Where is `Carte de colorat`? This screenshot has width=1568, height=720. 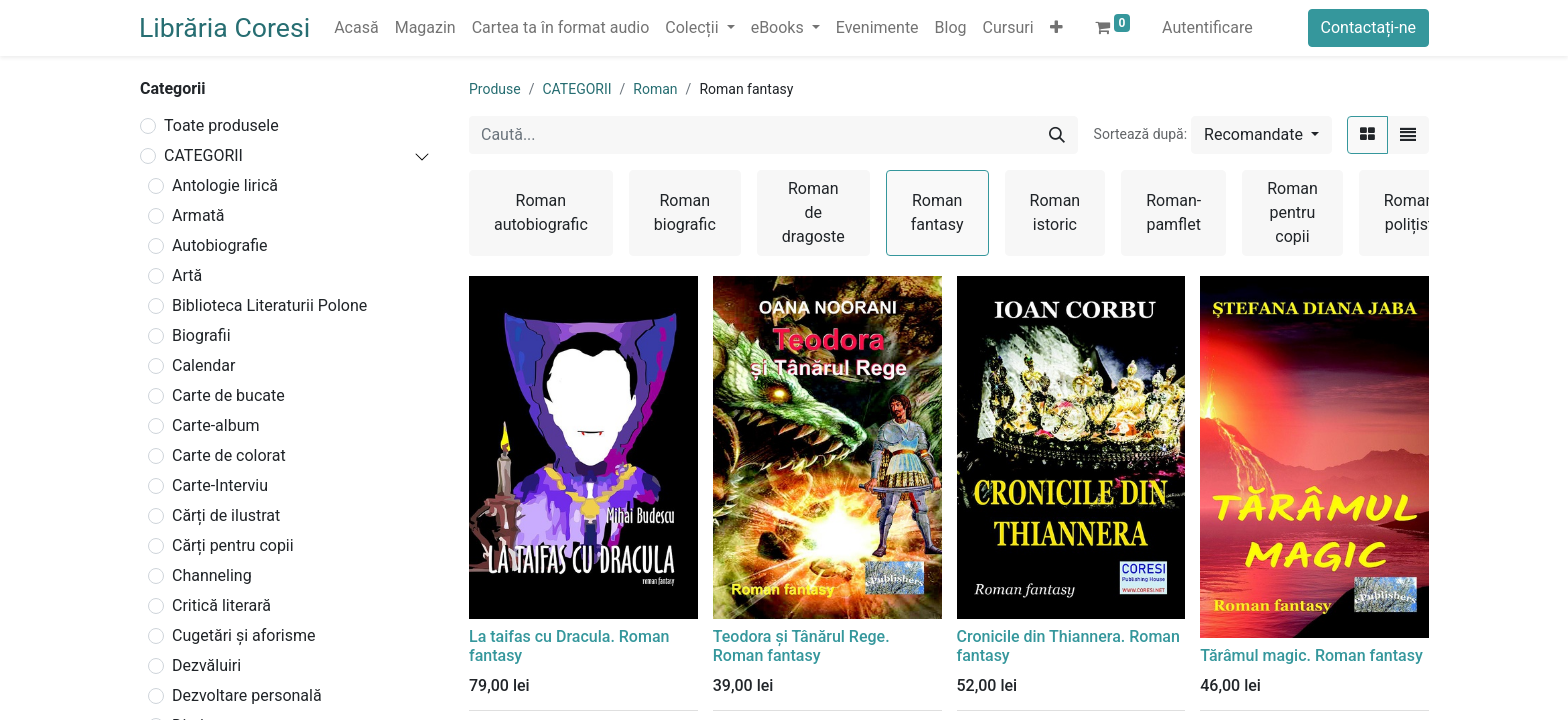
Carte de colorat is located at coordinates (229, 455).